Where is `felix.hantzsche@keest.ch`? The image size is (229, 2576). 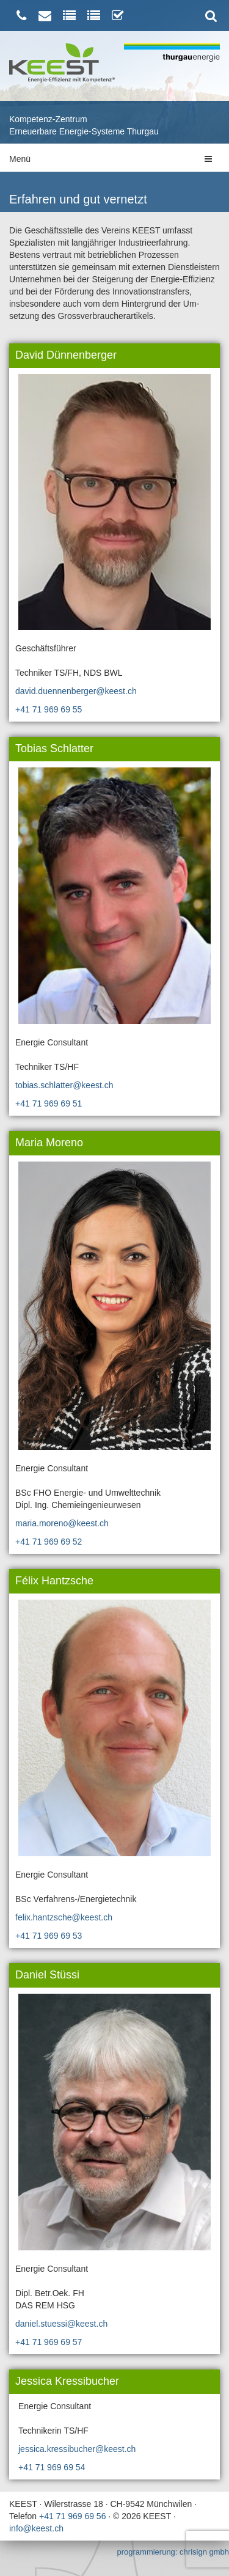
felix.hantzsche@keest.ch is located at coordinates (63, 1917).